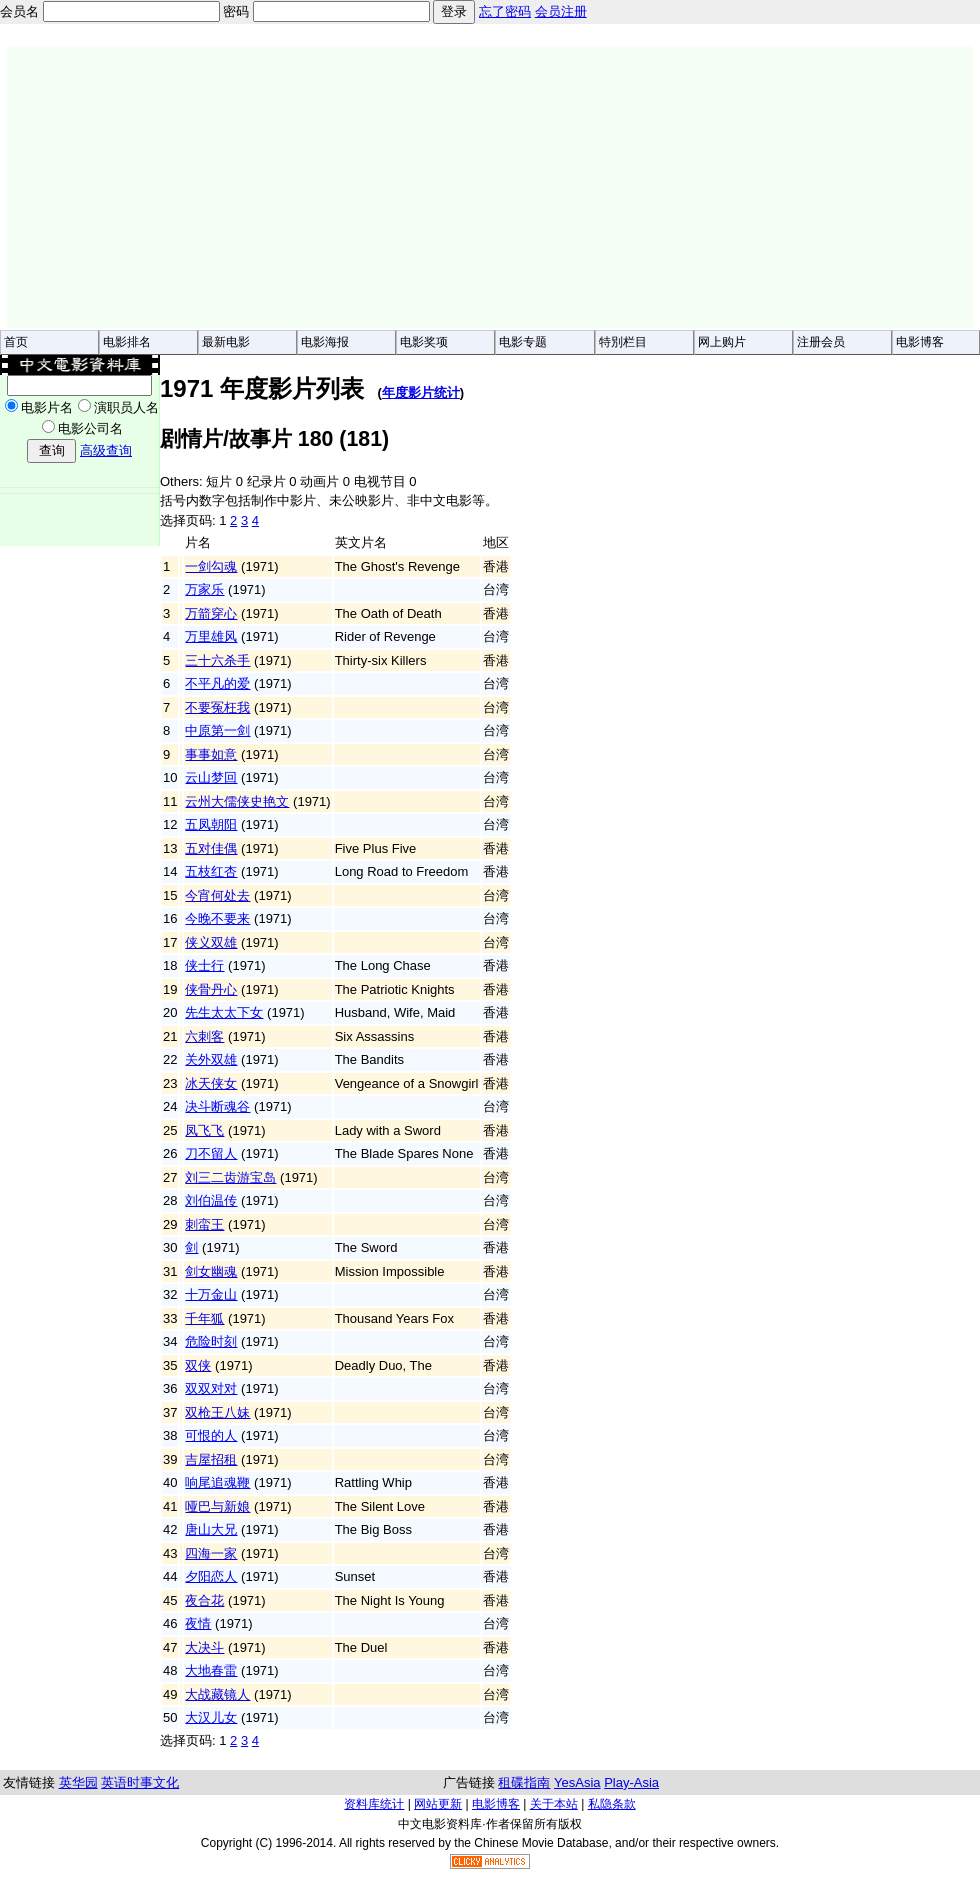 The image size is (980, 1891). What do you see at coordinates (204, 1318) in the screenshot?
I see `千年狐` at bounding box center [204, 1318].